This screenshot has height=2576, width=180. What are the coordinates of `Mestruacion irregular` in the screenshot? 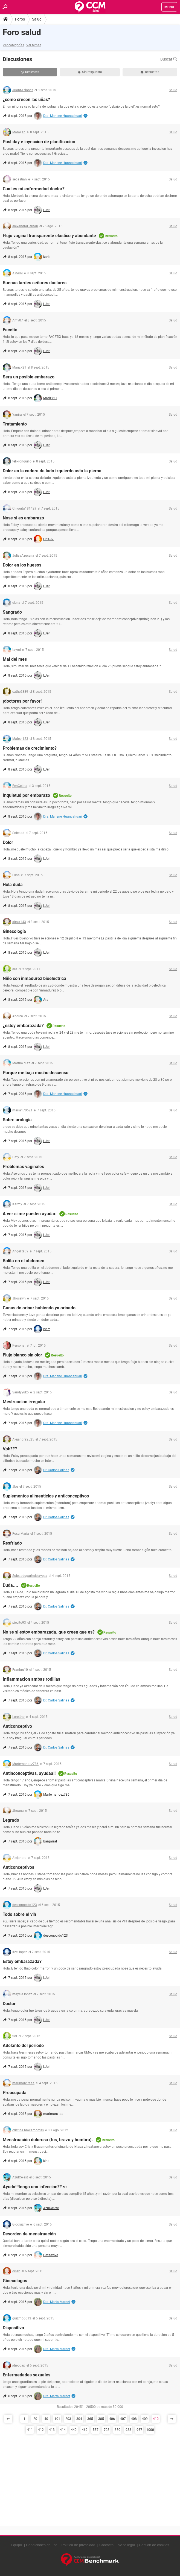 It's located at (24, 1401).